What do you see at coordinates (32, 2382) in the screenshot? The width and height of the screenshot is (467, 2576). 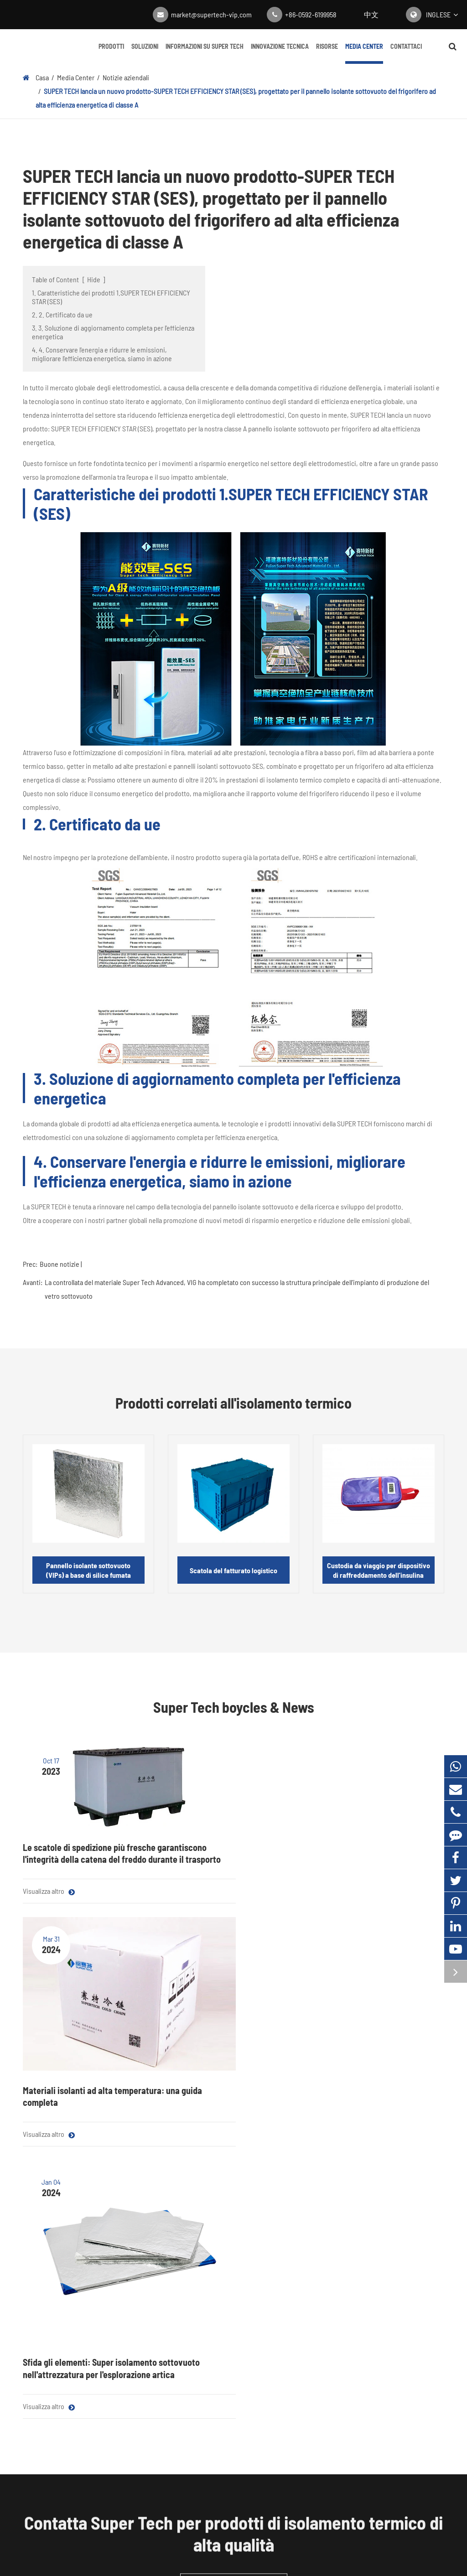 I see `Getter` at bounding box center [32, 2382].